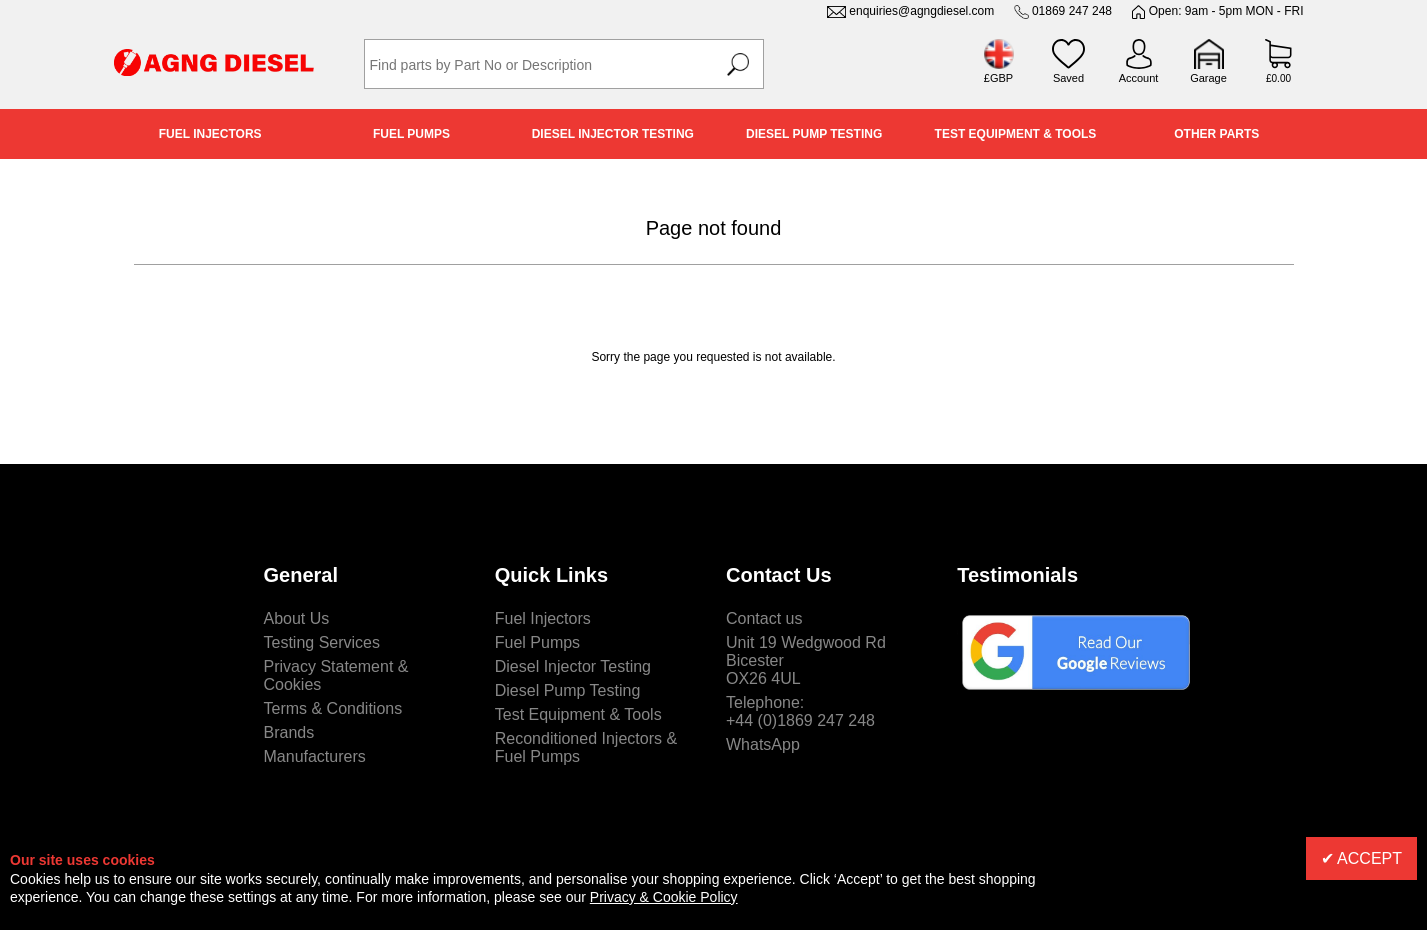 Image resolution: width=1427 pixels, height=930 pixels. Describe the element at coordinates (315, 756) in the screenshot. I see `Manufacturers` at that location.